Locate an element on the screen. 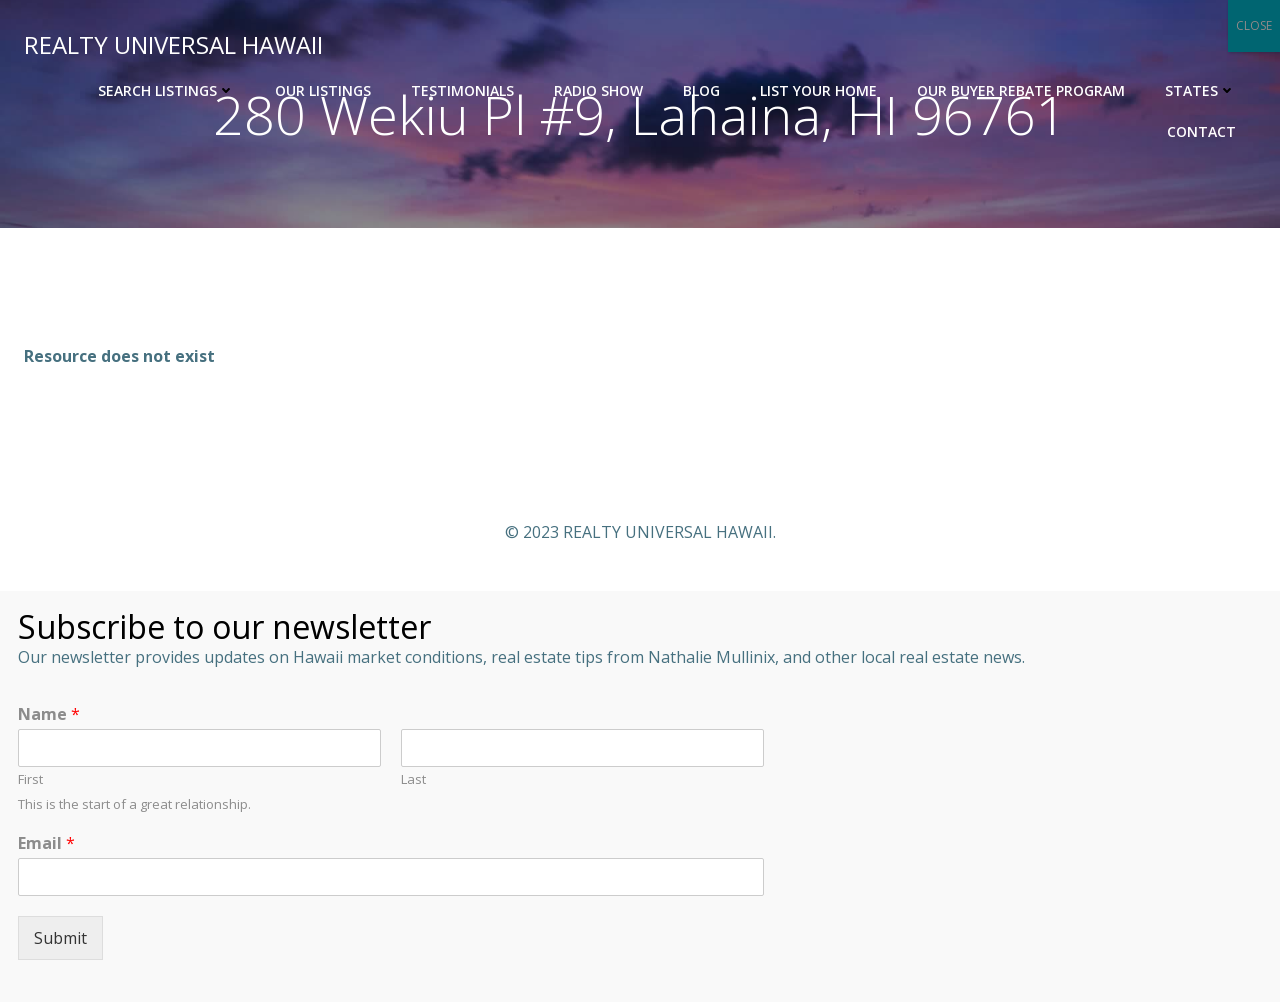 The height and width of the screenshot is (1002, 1280). Blog is located at coordinates (701, 90).